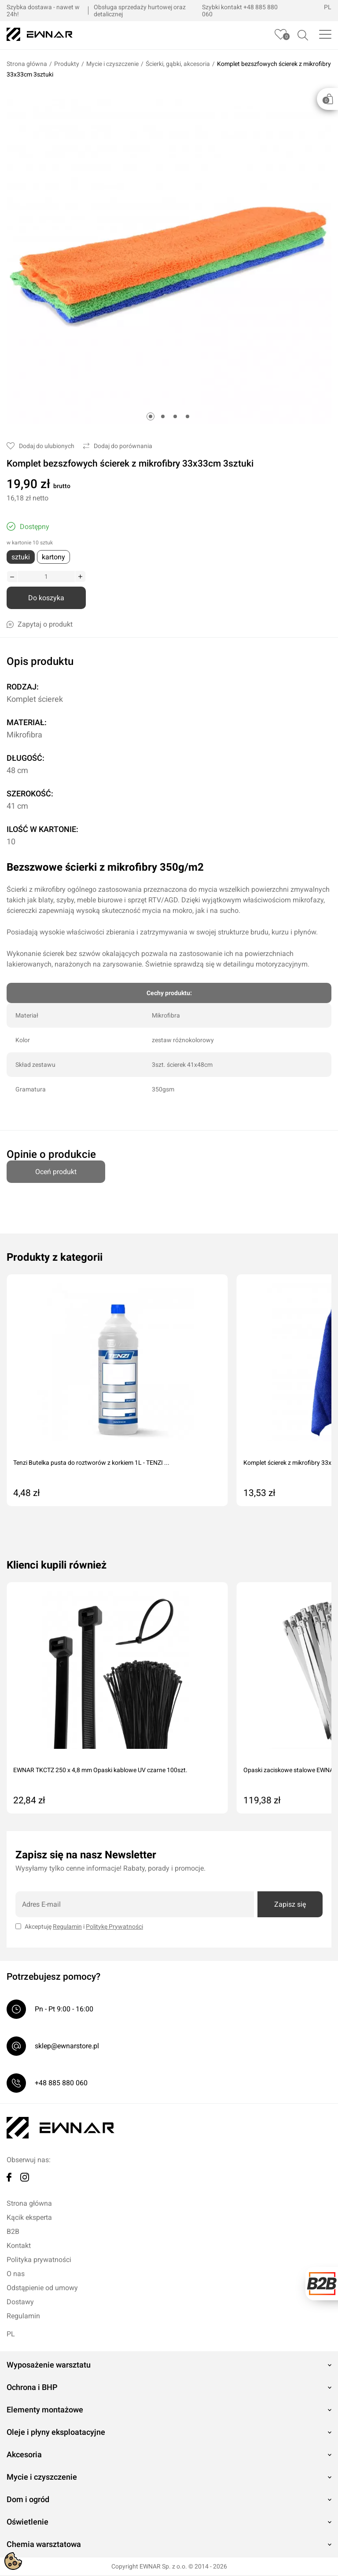 The image size is (338, 2576). Describe the element at coordinates (56, 1169) in the screenshot. I see `Oceń produkt` at that location.